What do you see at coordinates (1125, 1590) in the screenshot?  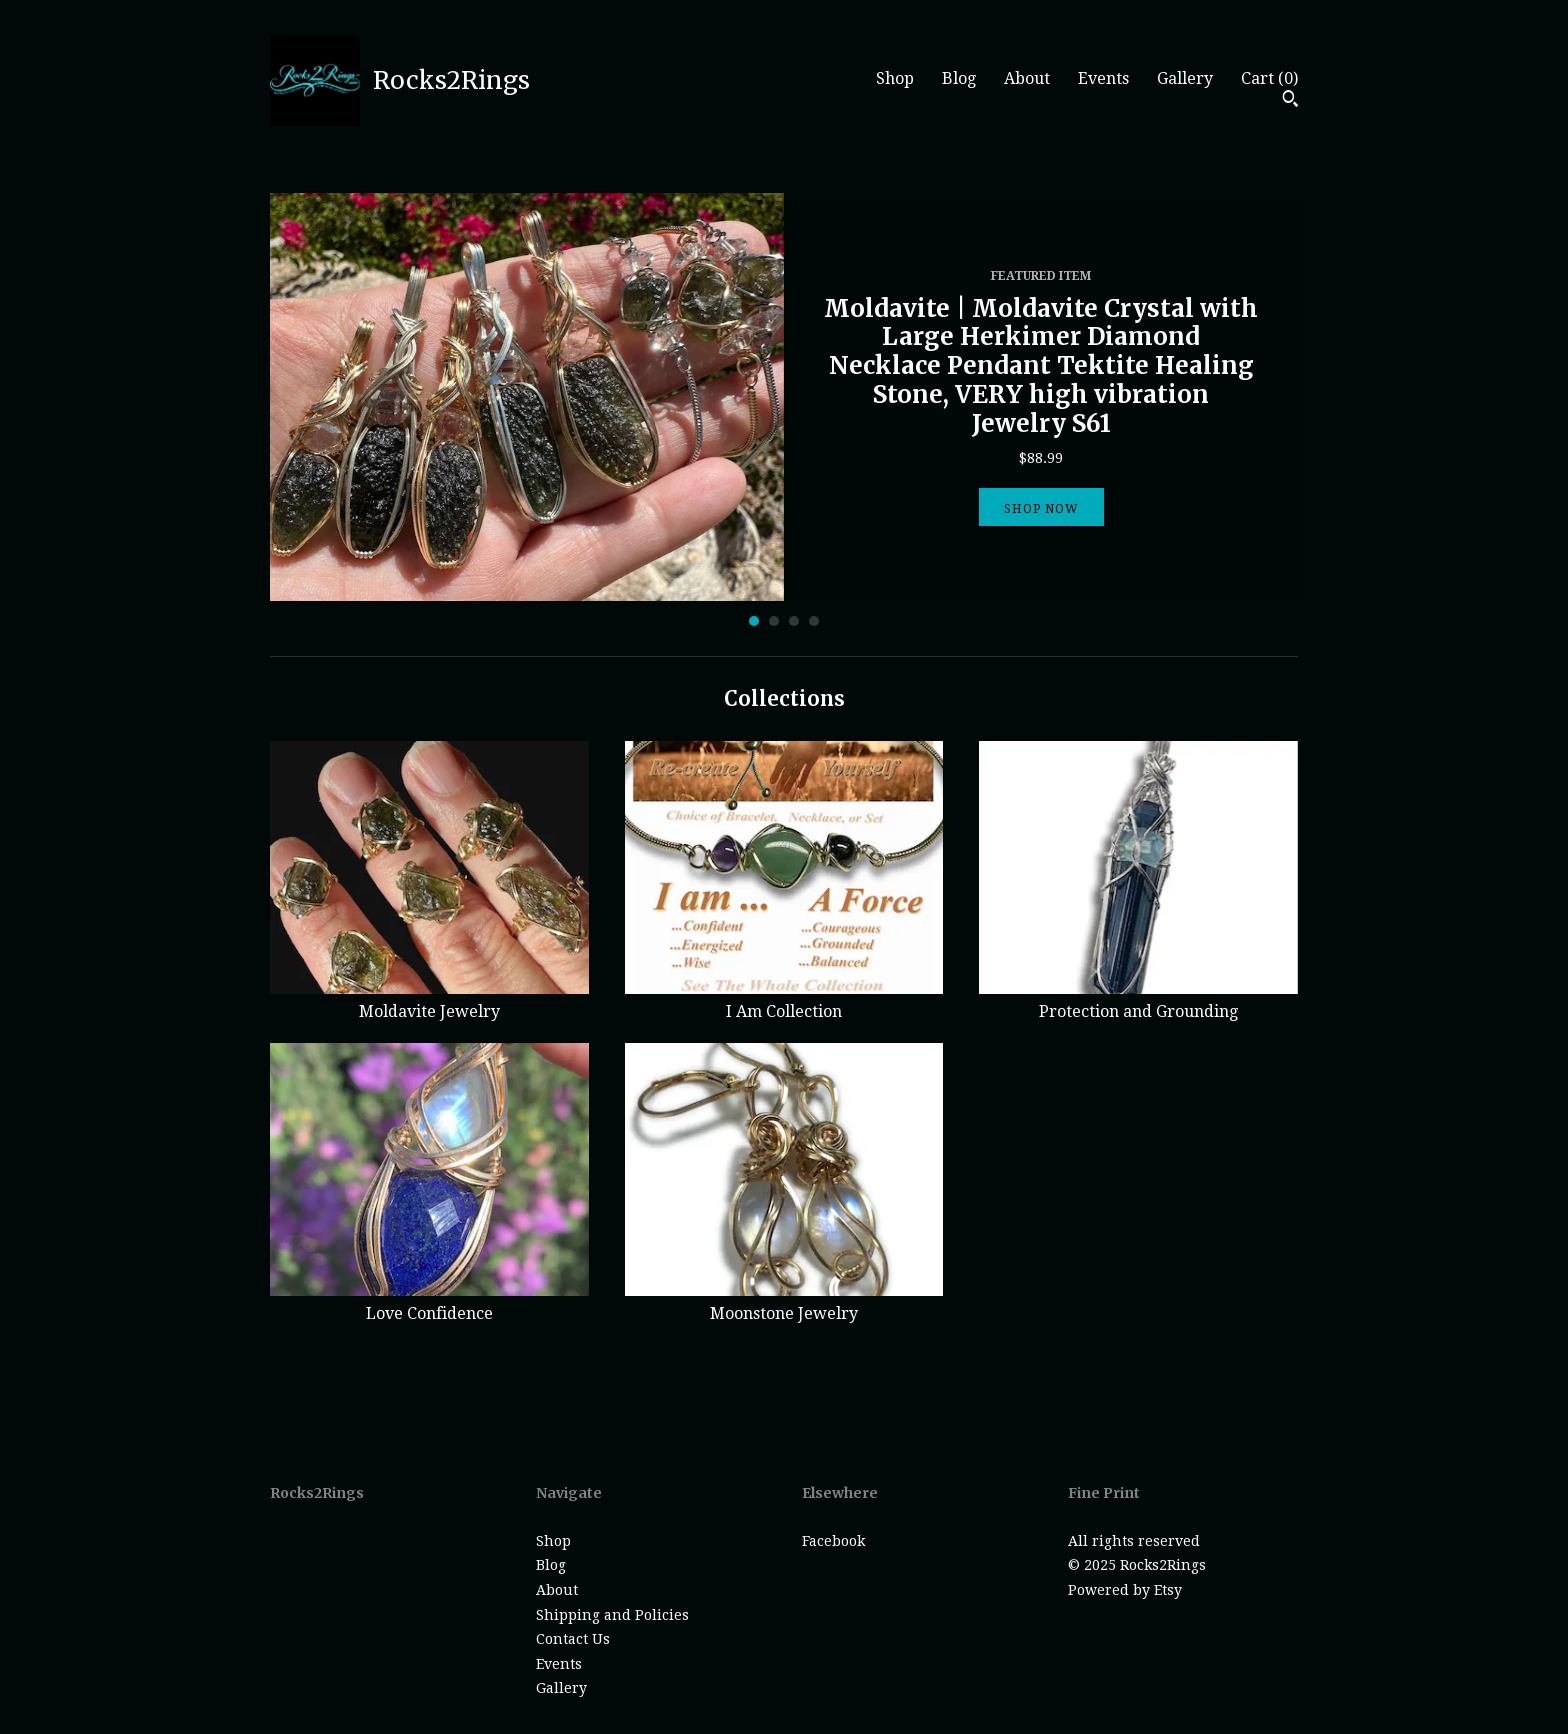 I see `Powered by Etsy` at bounding box center [1125, 1590].